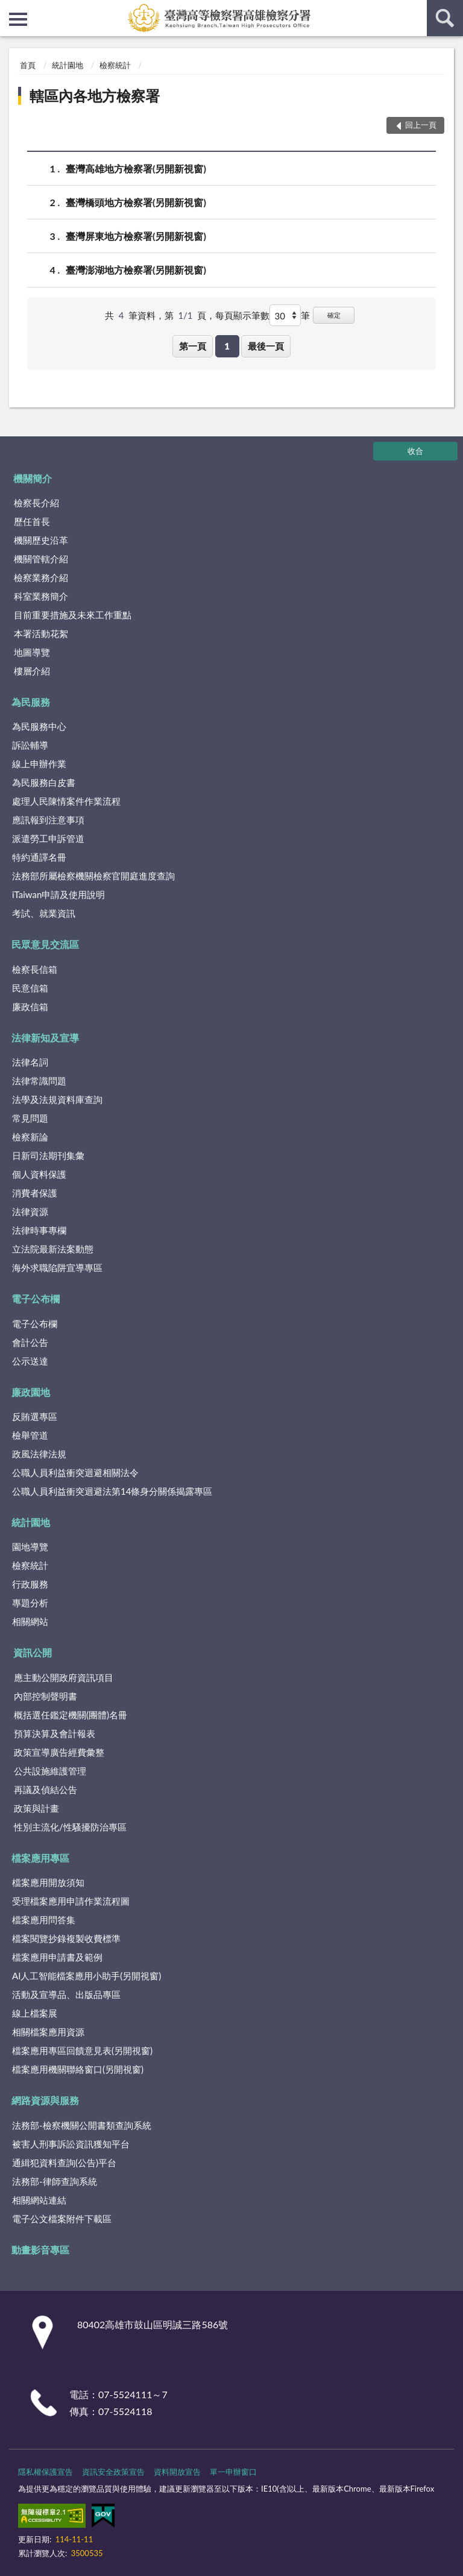 This screenshot has height=2576, width=463. What do you see at coordinates (136, 202) in the screenshot?
I see `臺灣橋頭地方檢察署(另開新視窗)` at bounding box center [136, 202].